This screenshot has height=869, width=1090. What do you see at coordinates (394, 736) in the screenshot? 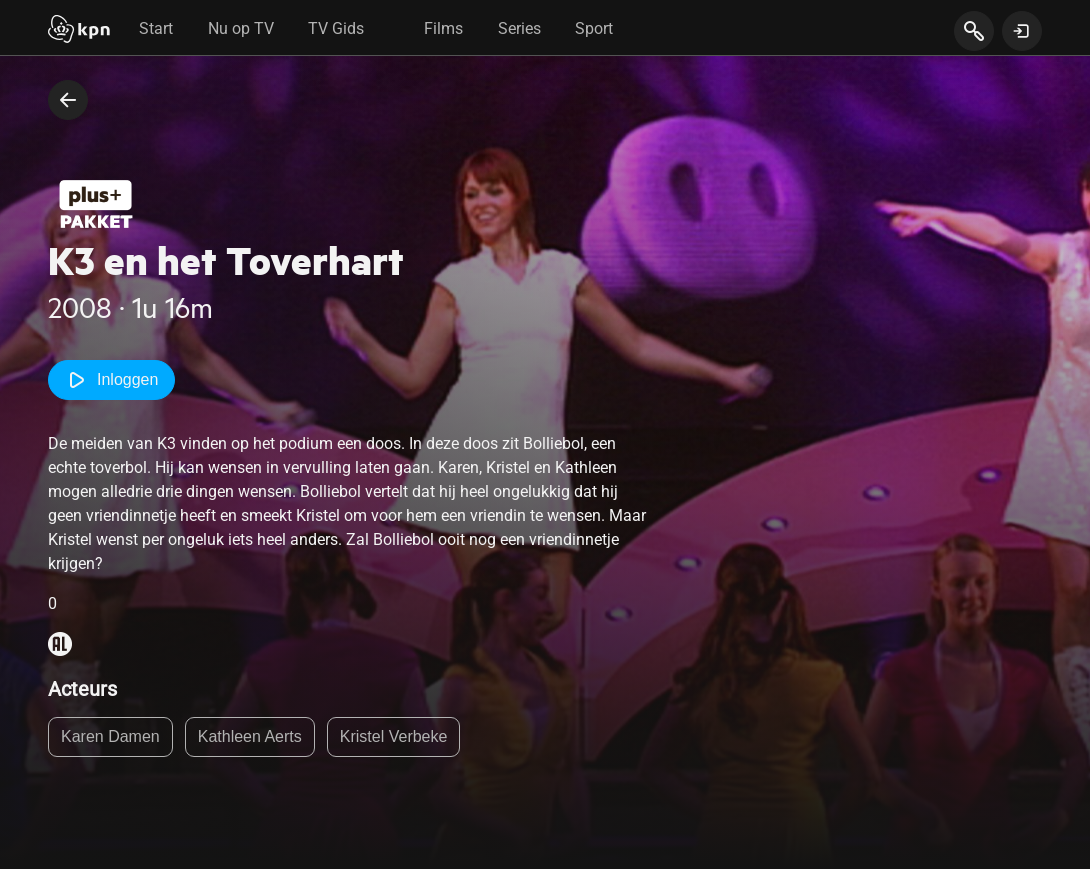
I see `Kristel Verbeke` at bounding box center [394, 736].